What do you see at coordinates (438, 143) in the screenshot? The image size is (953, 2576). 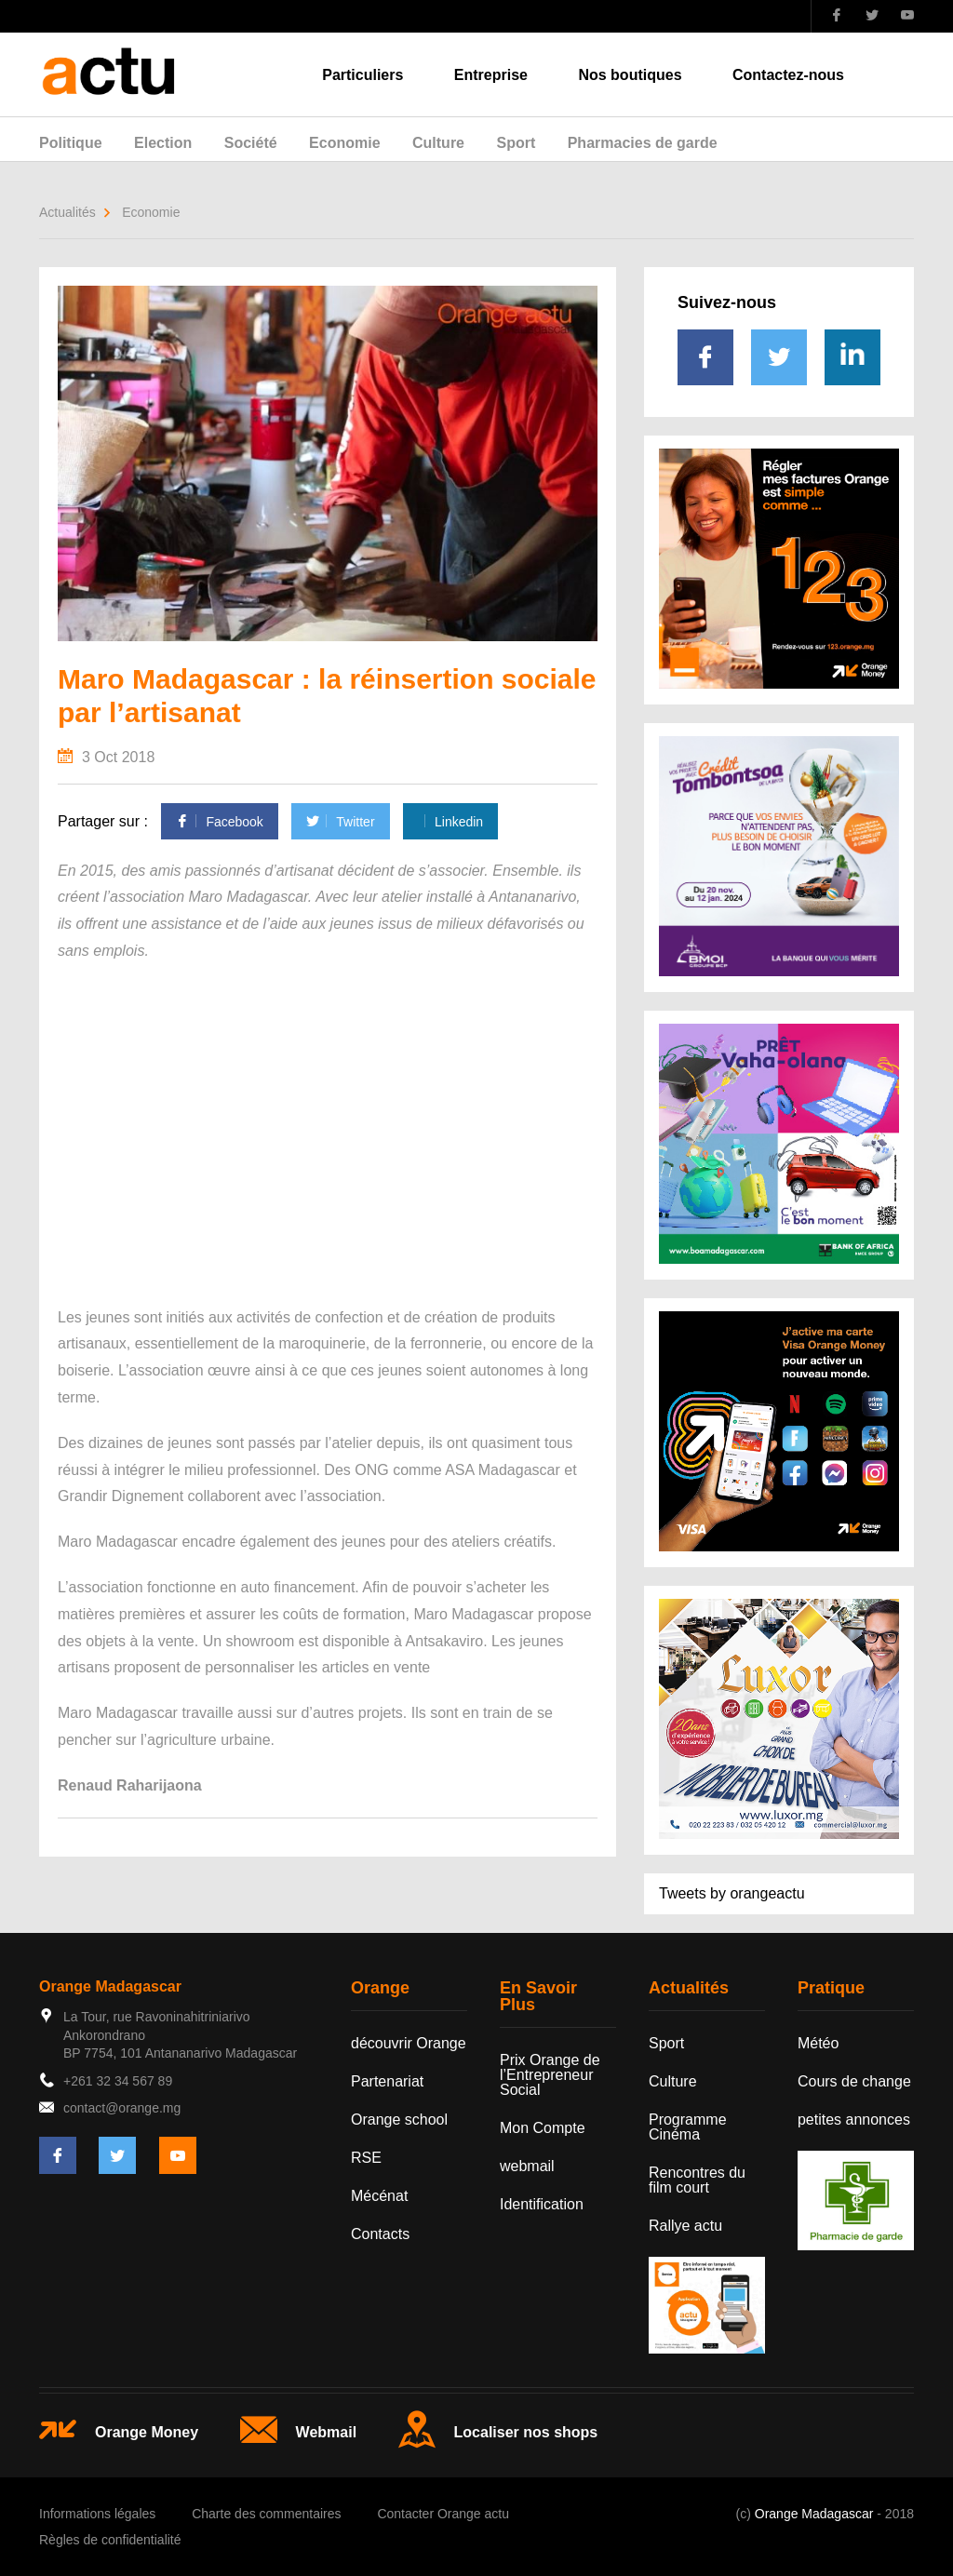 I see `Culture` at bounding box center [438, 143].